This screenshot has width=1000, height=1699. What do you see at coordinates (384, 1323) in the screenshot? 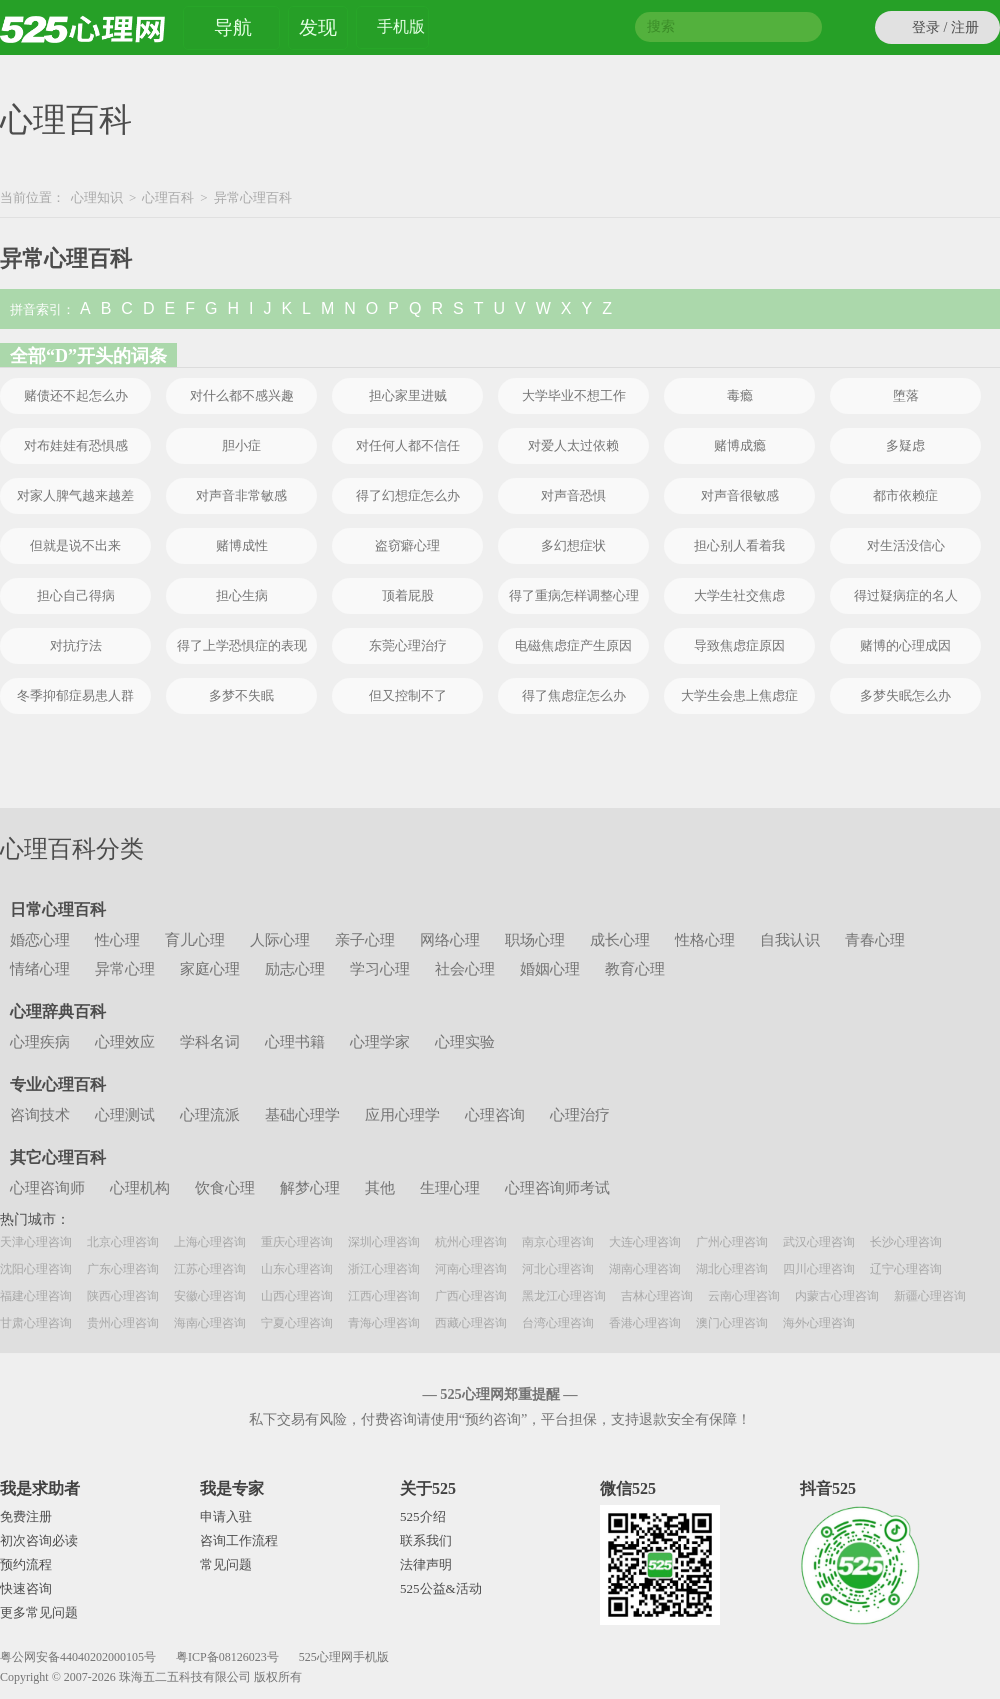
I see `青海心理咨询` at bounding box center [384, 1323].